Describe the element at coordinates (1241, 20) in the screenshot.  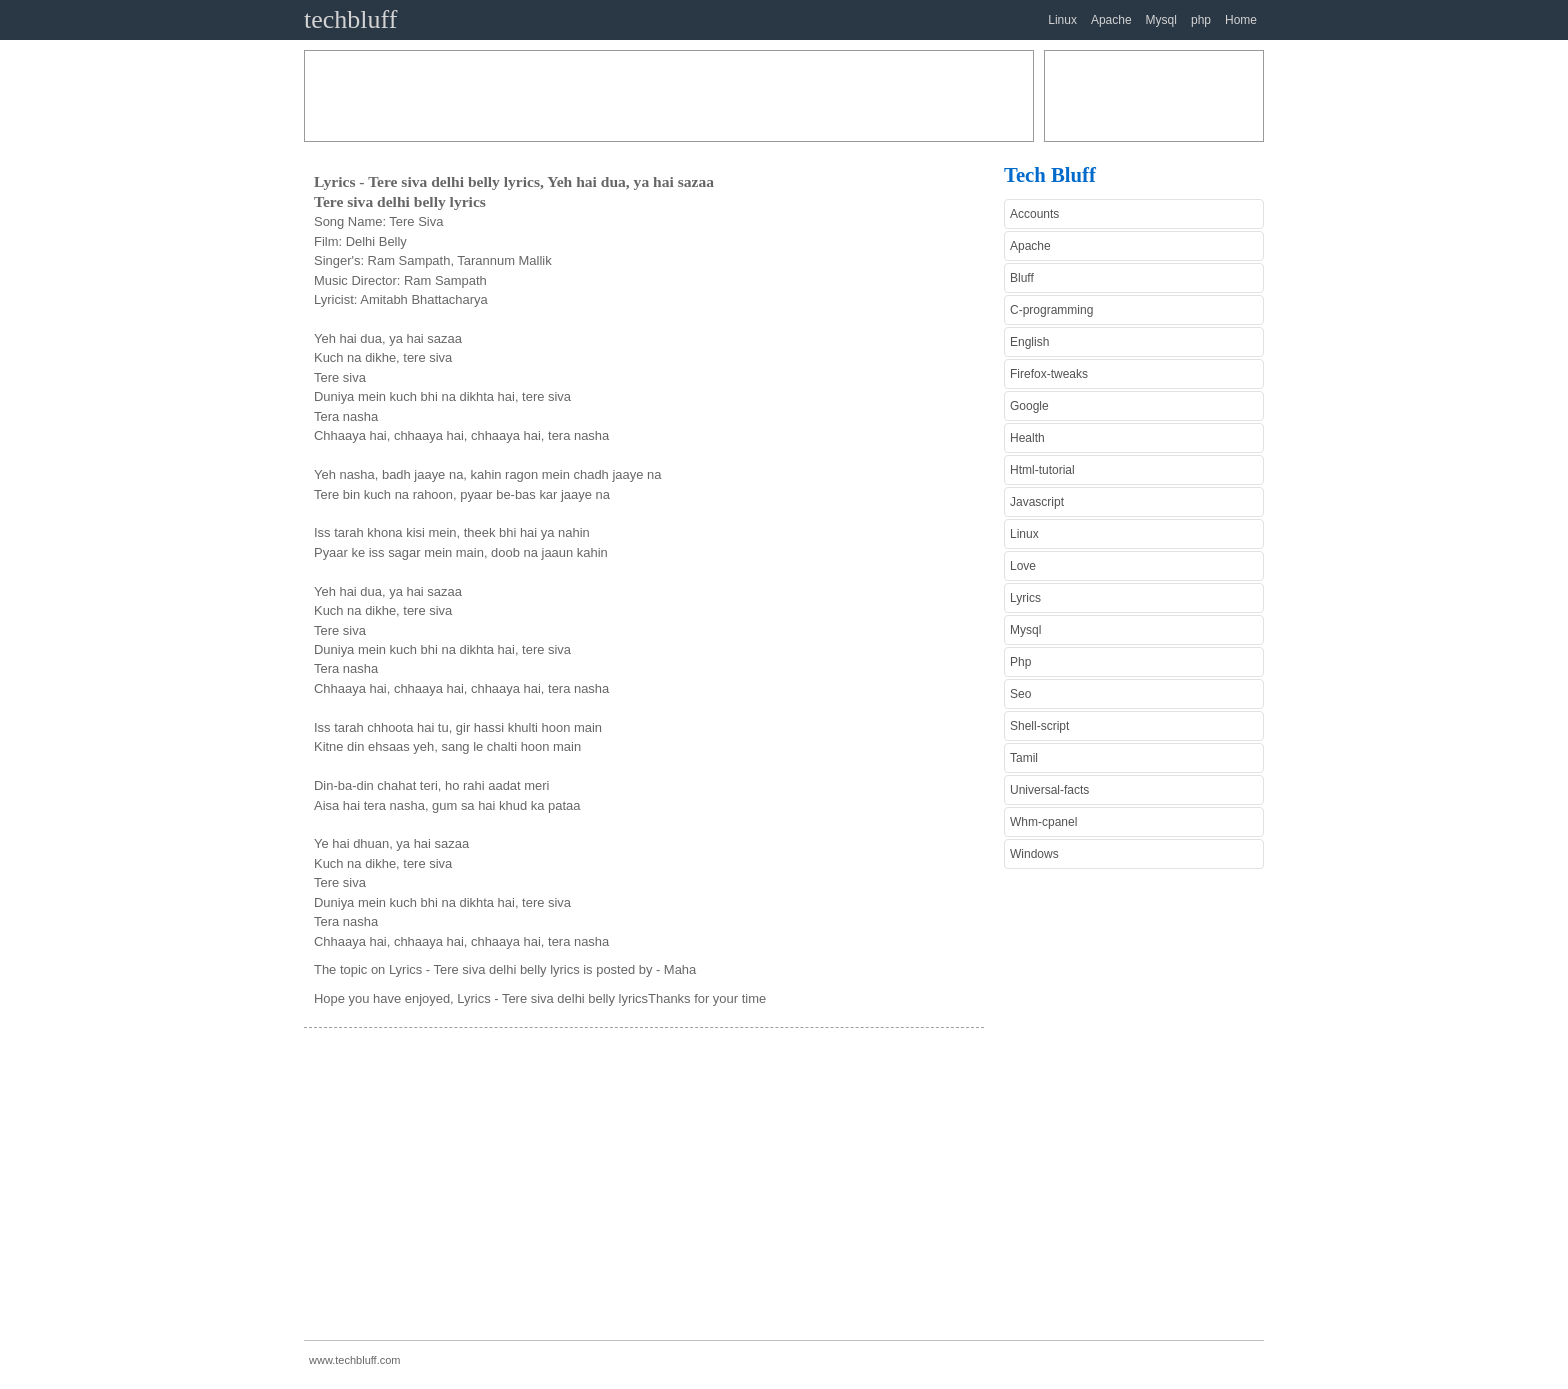
I see `Home` at that location.